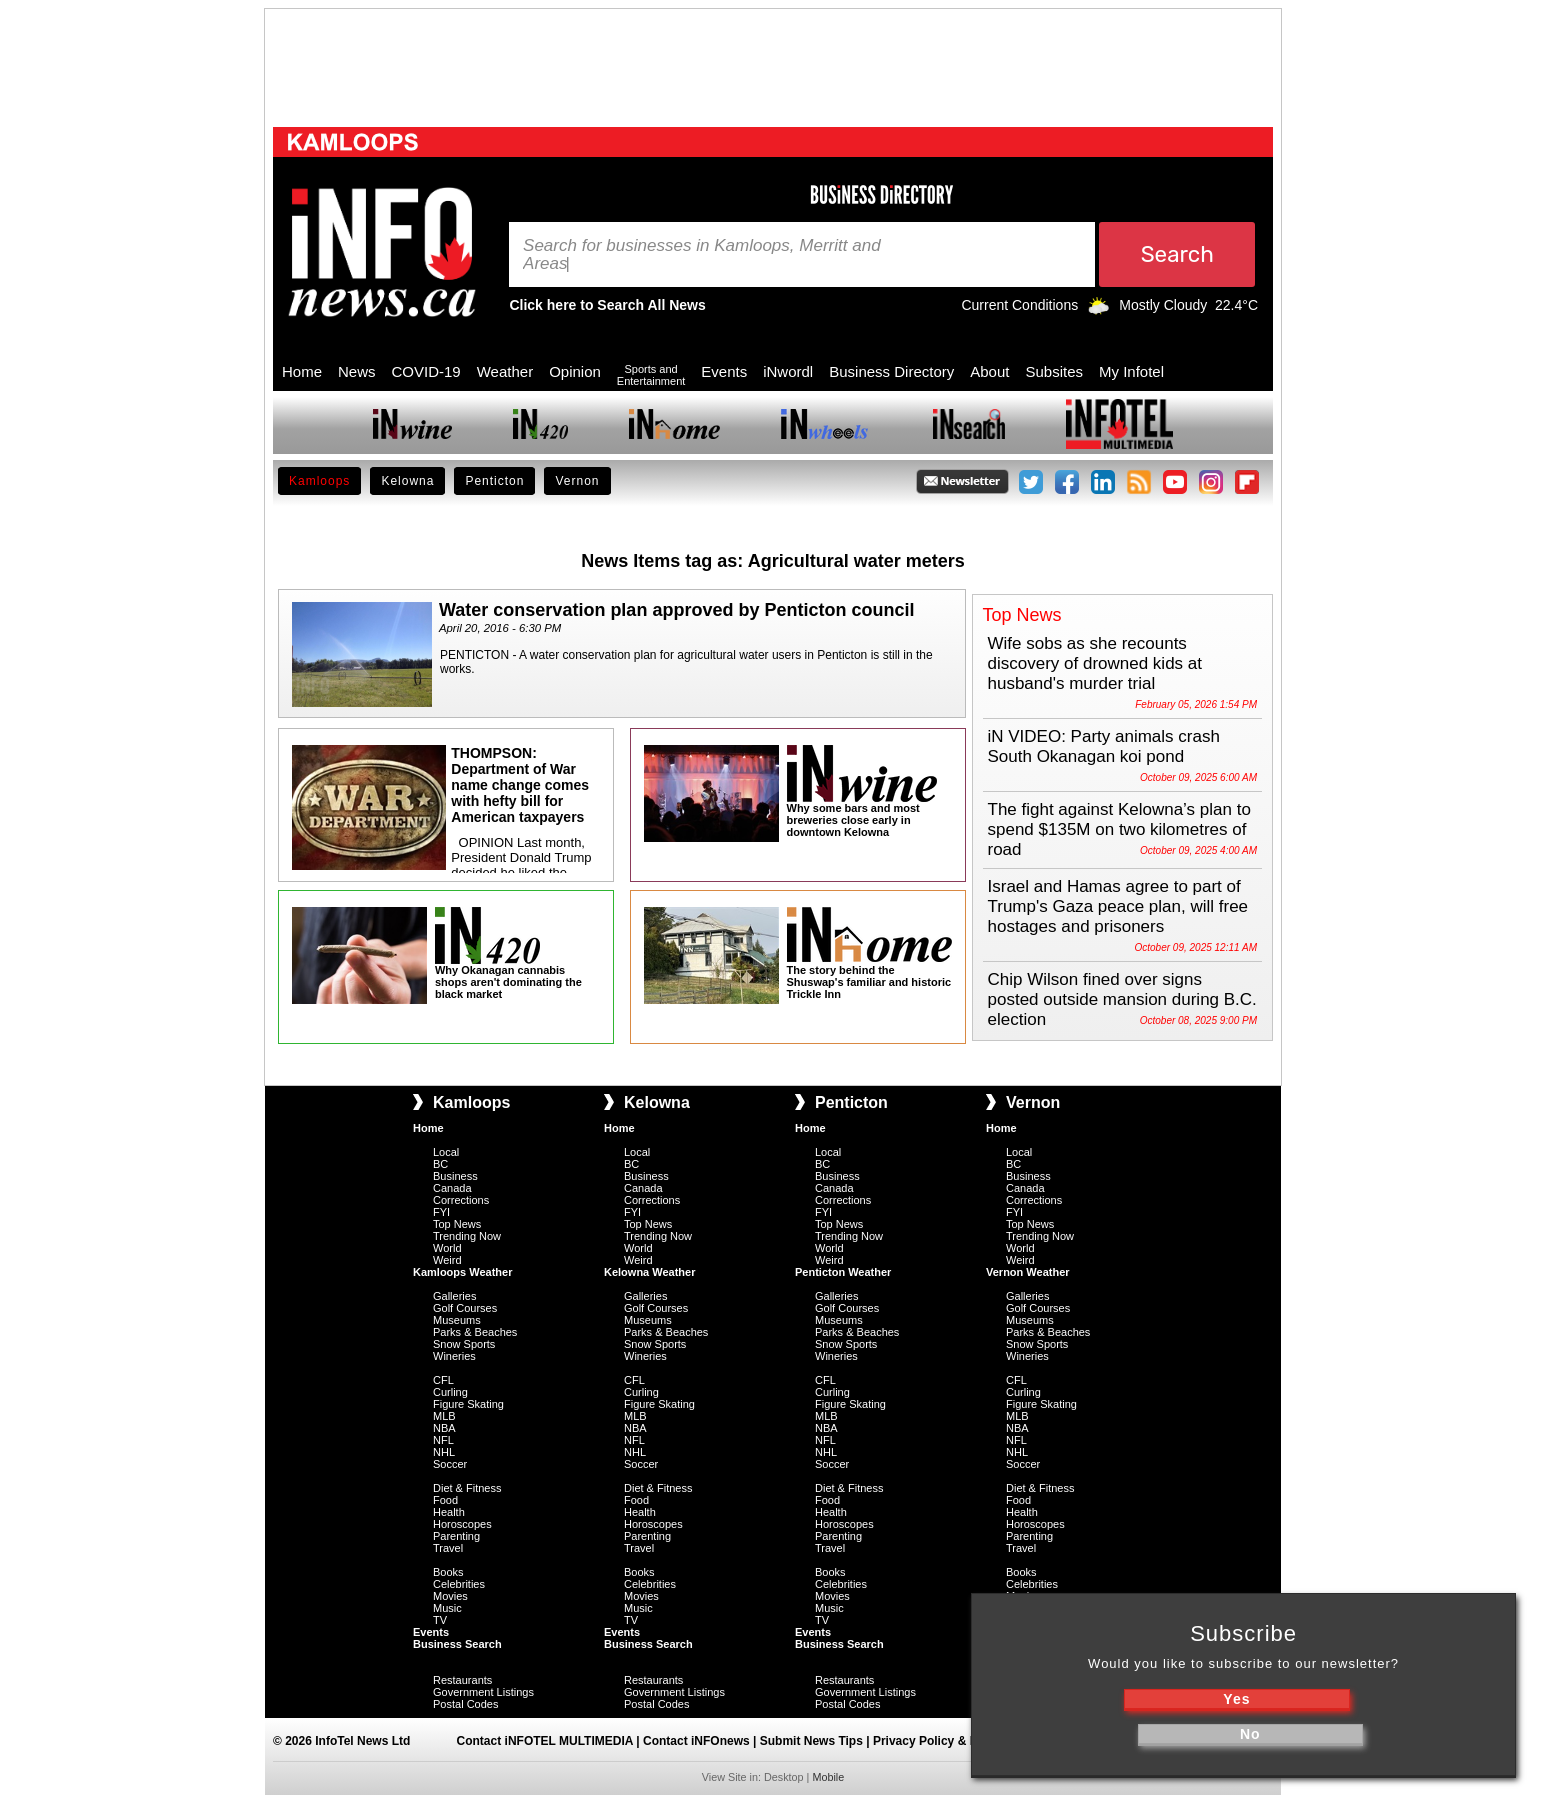 The height and width of the screenshot is (1803, 1546). Describe the element at coordinates (450, 1392) in the screenshot. I see `Curling` at that location.